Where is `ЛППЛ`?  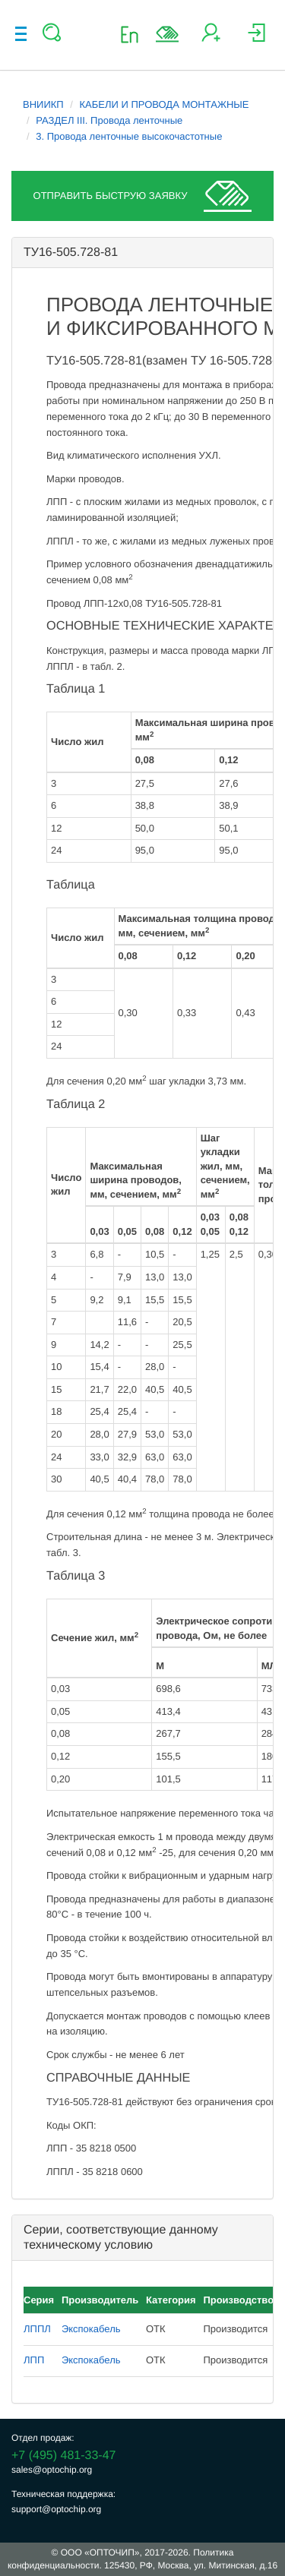
ЛППЛ is located at coordinates (37, 2328).